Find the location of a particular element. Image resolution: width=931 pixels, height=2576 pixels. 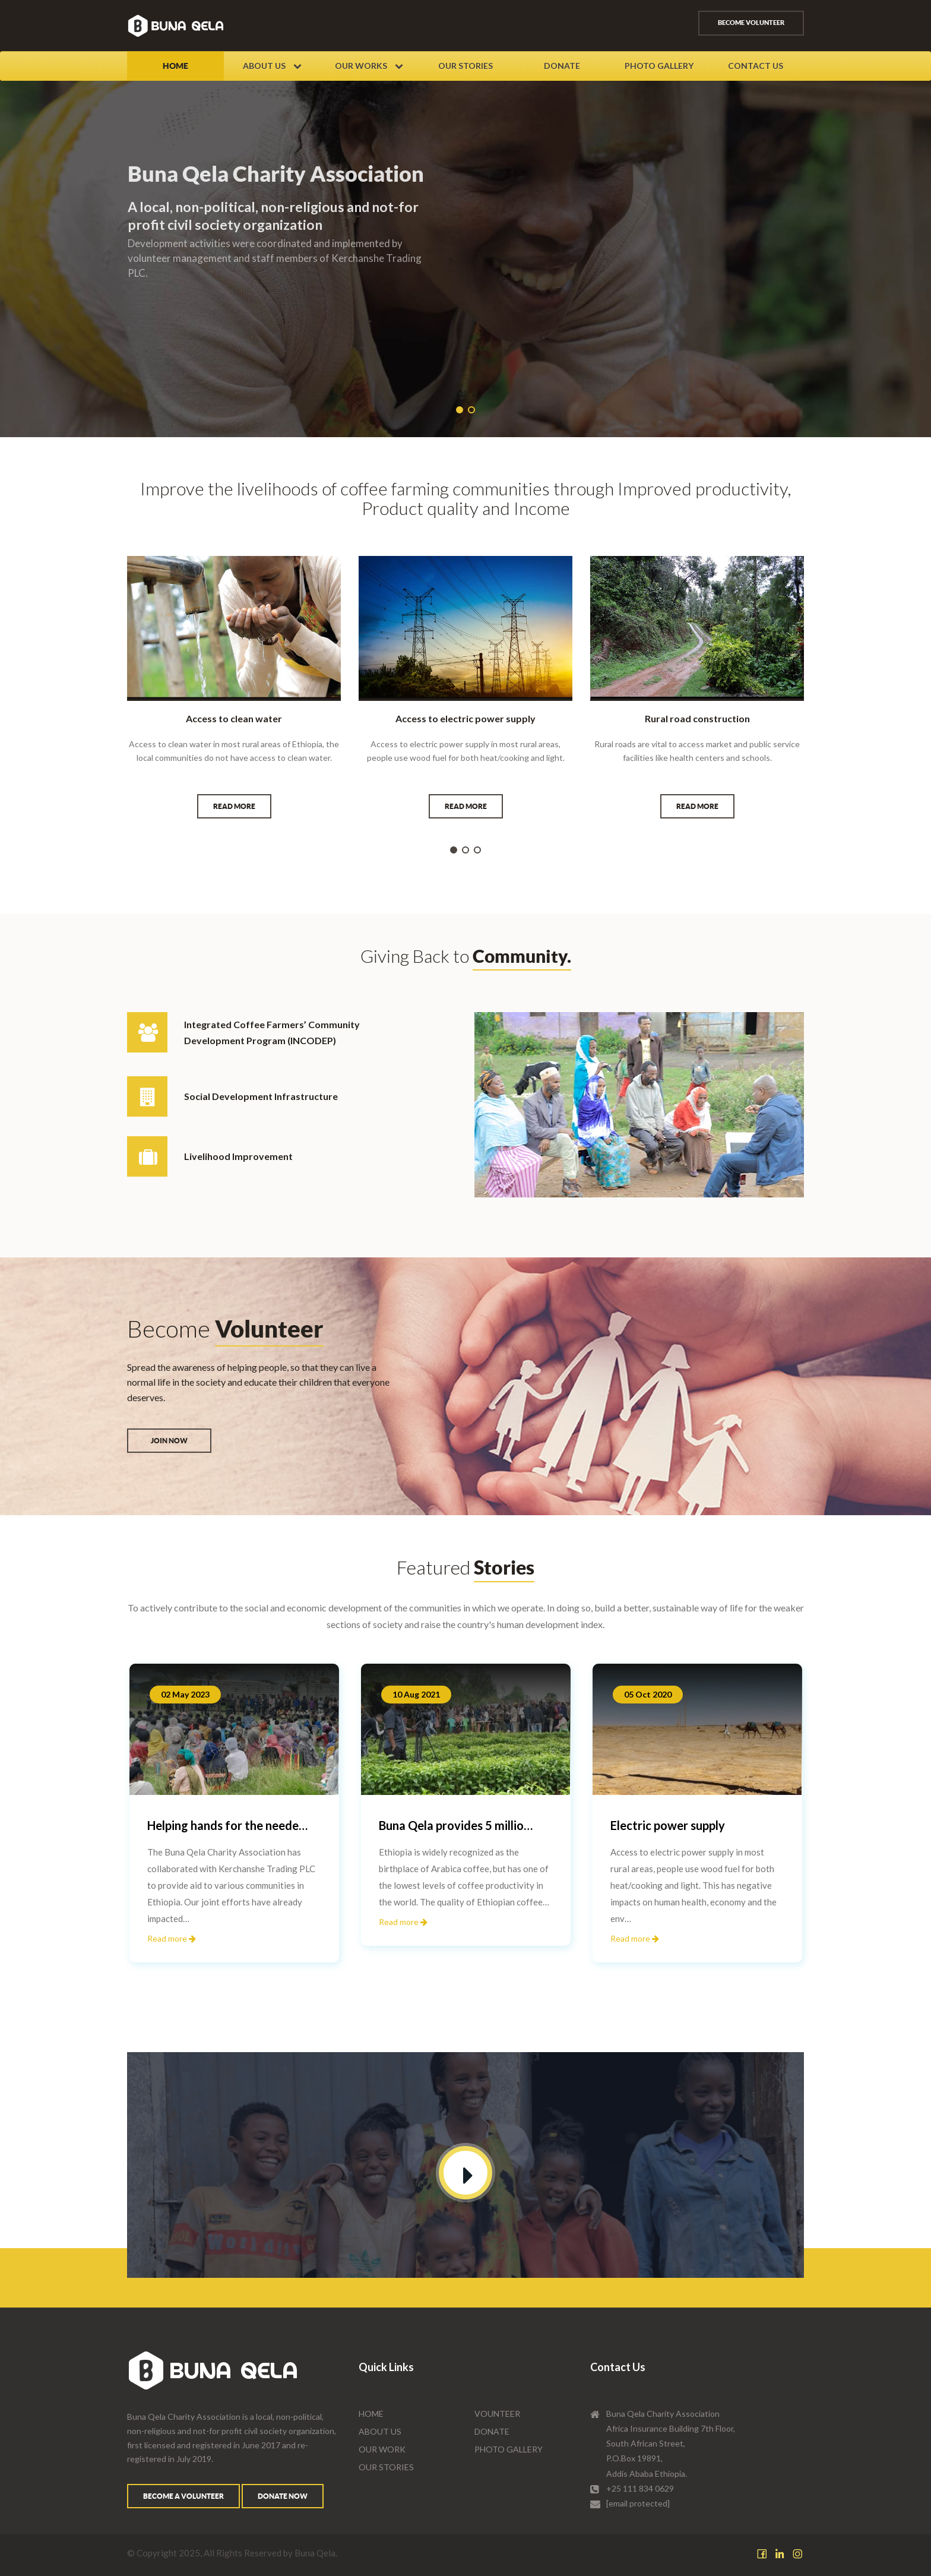

Helping hands for the neede… is located at coordinates (227, 1825).